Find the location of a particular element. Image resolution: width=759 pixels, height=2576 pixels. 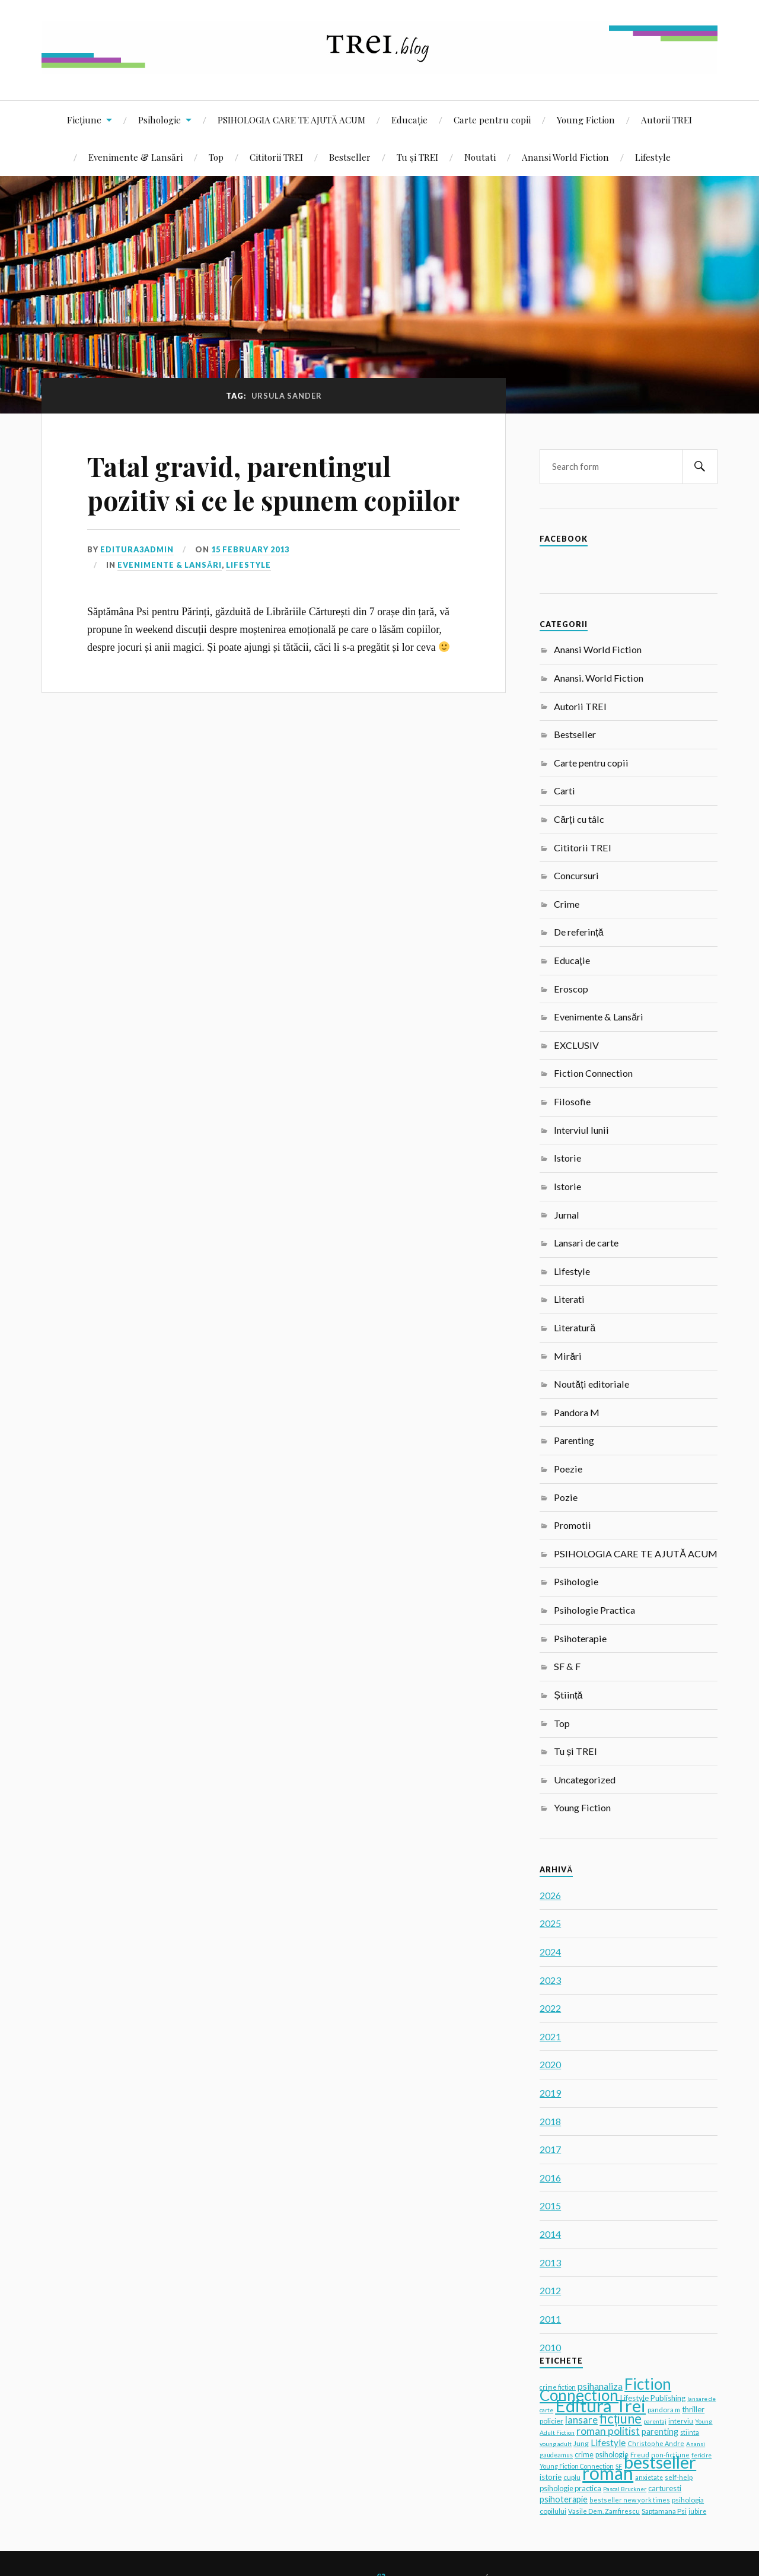

Literati is located at coordinates (569, 1299).